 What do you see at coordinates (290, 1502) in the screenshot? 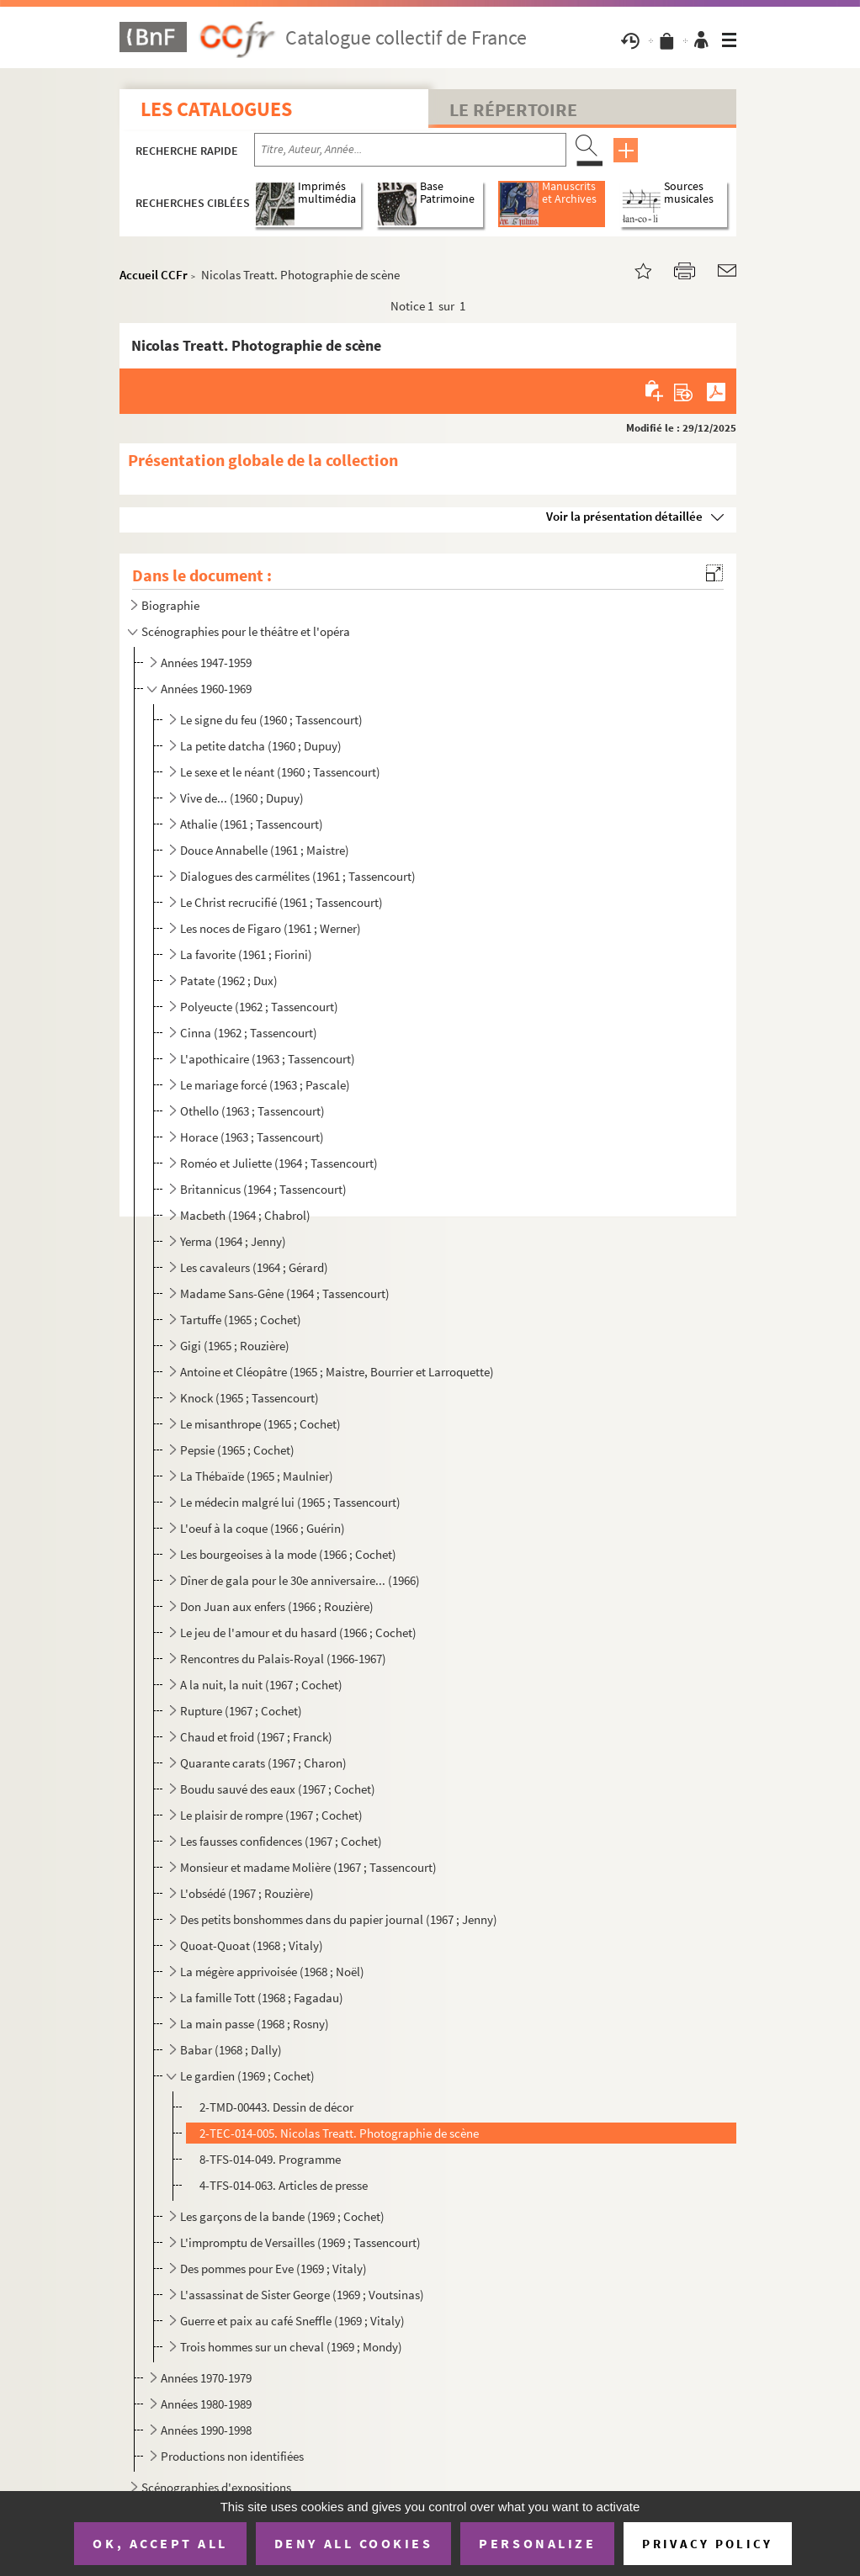
I see `Le médecin malgré lui (1965 ; Tassencourt)` at bounding box center [290, 1502].